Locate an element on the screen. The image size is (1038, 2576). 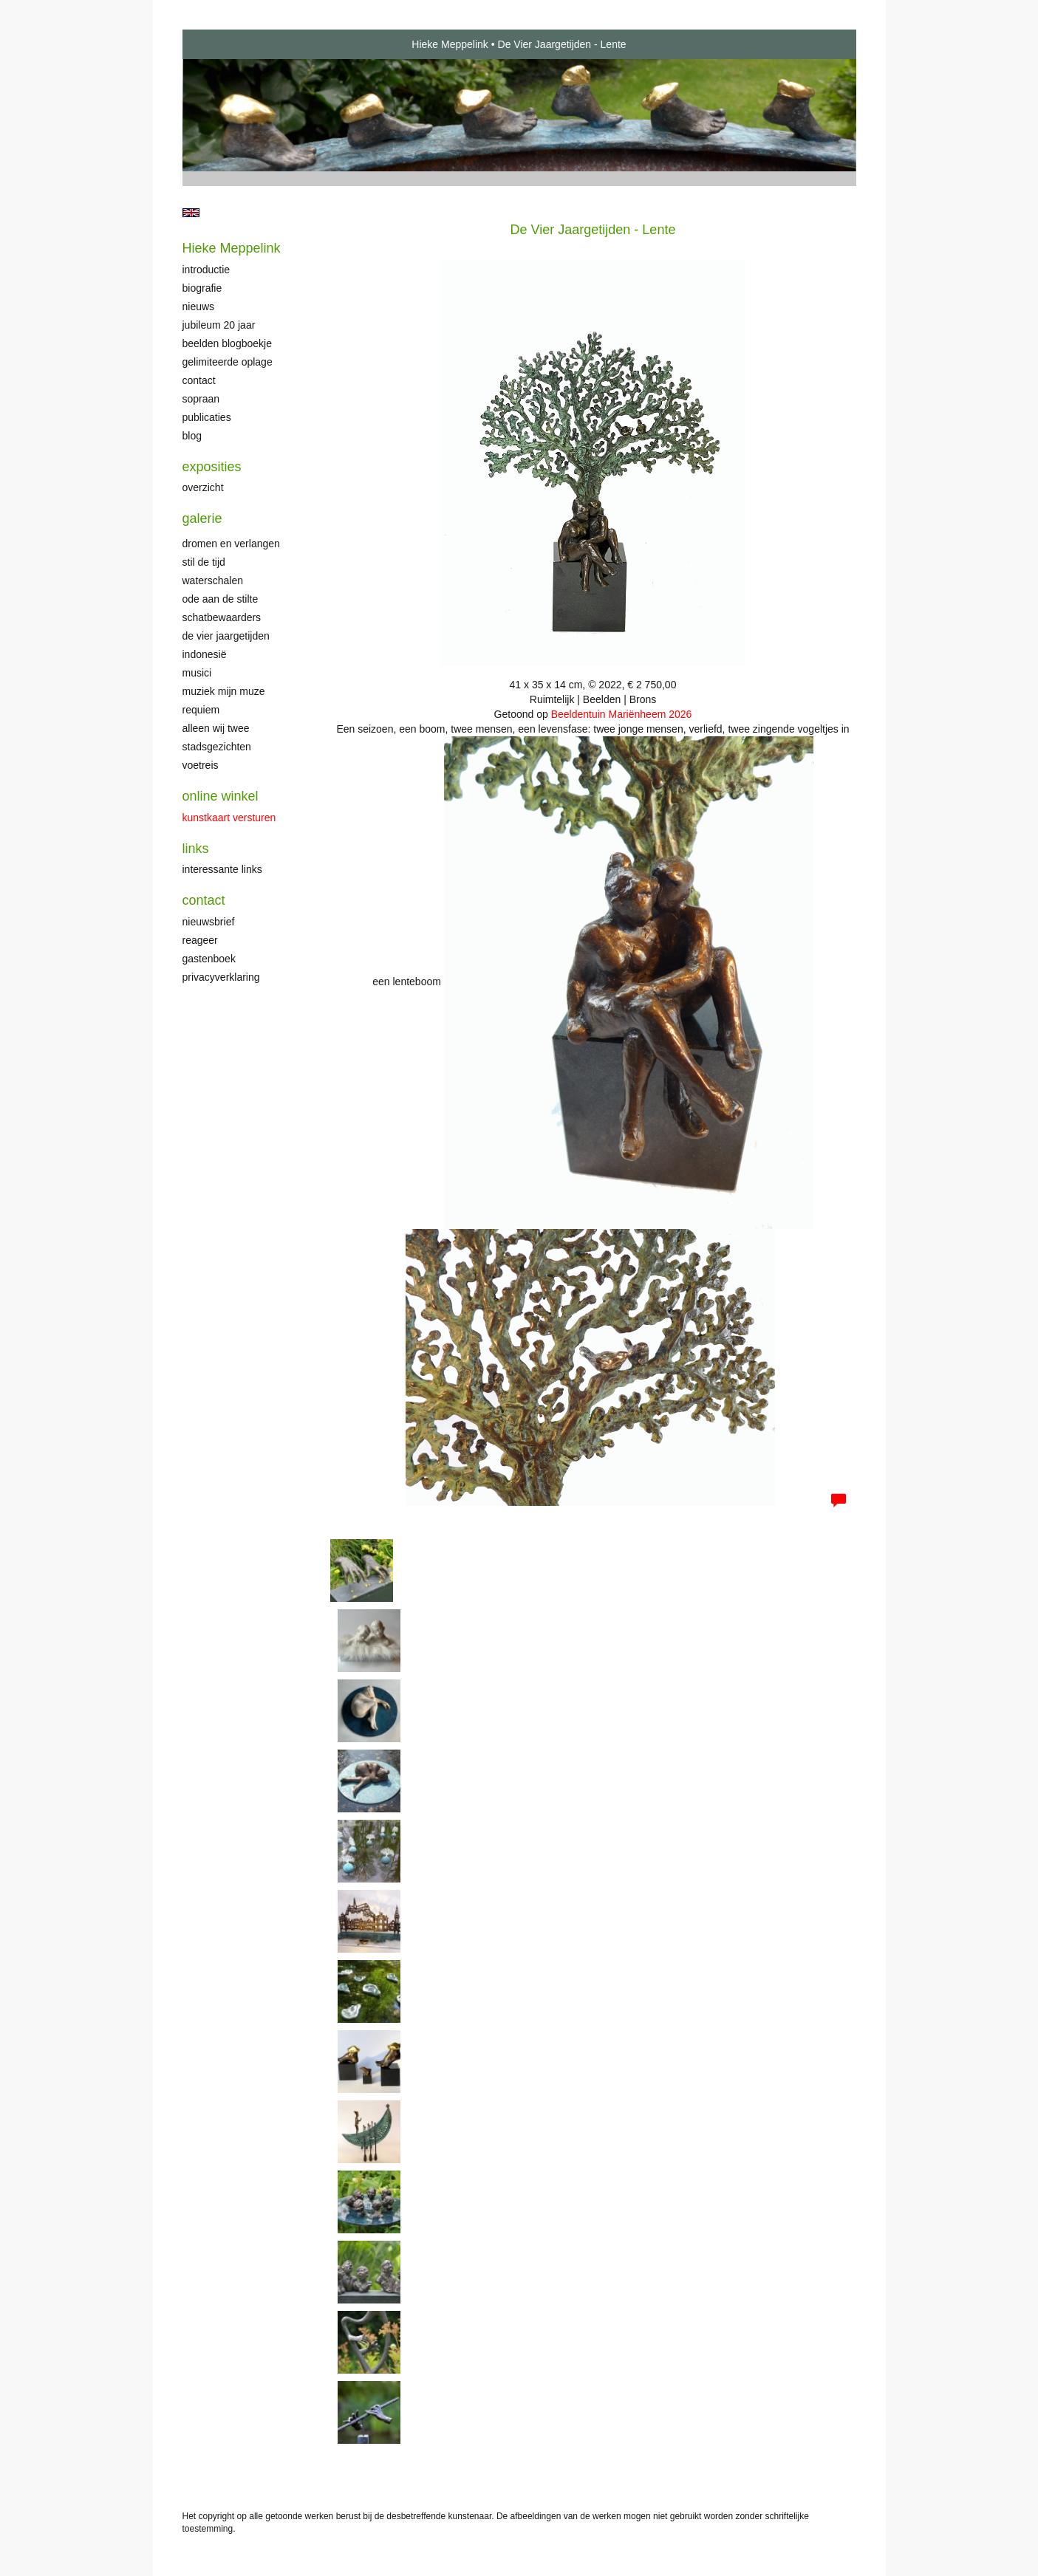
Jubileum 20 jaar is located at coordinates (219, 325).